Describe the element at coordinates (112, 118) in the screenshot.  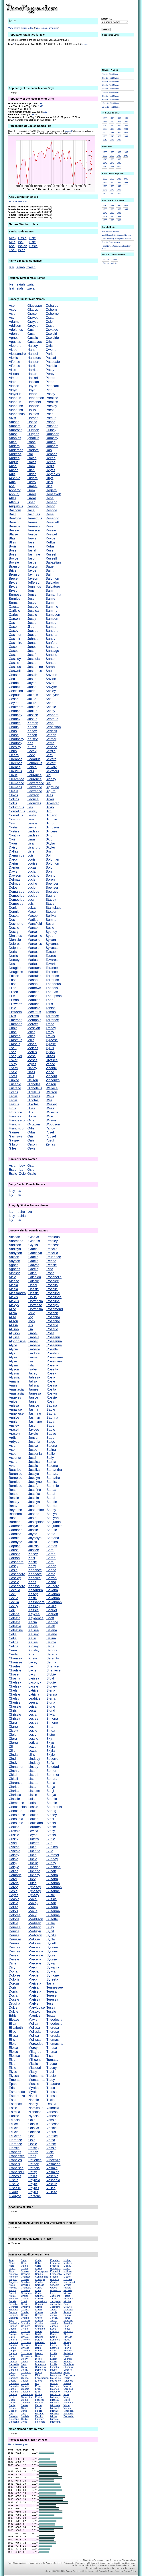
I see `1915` at that location.